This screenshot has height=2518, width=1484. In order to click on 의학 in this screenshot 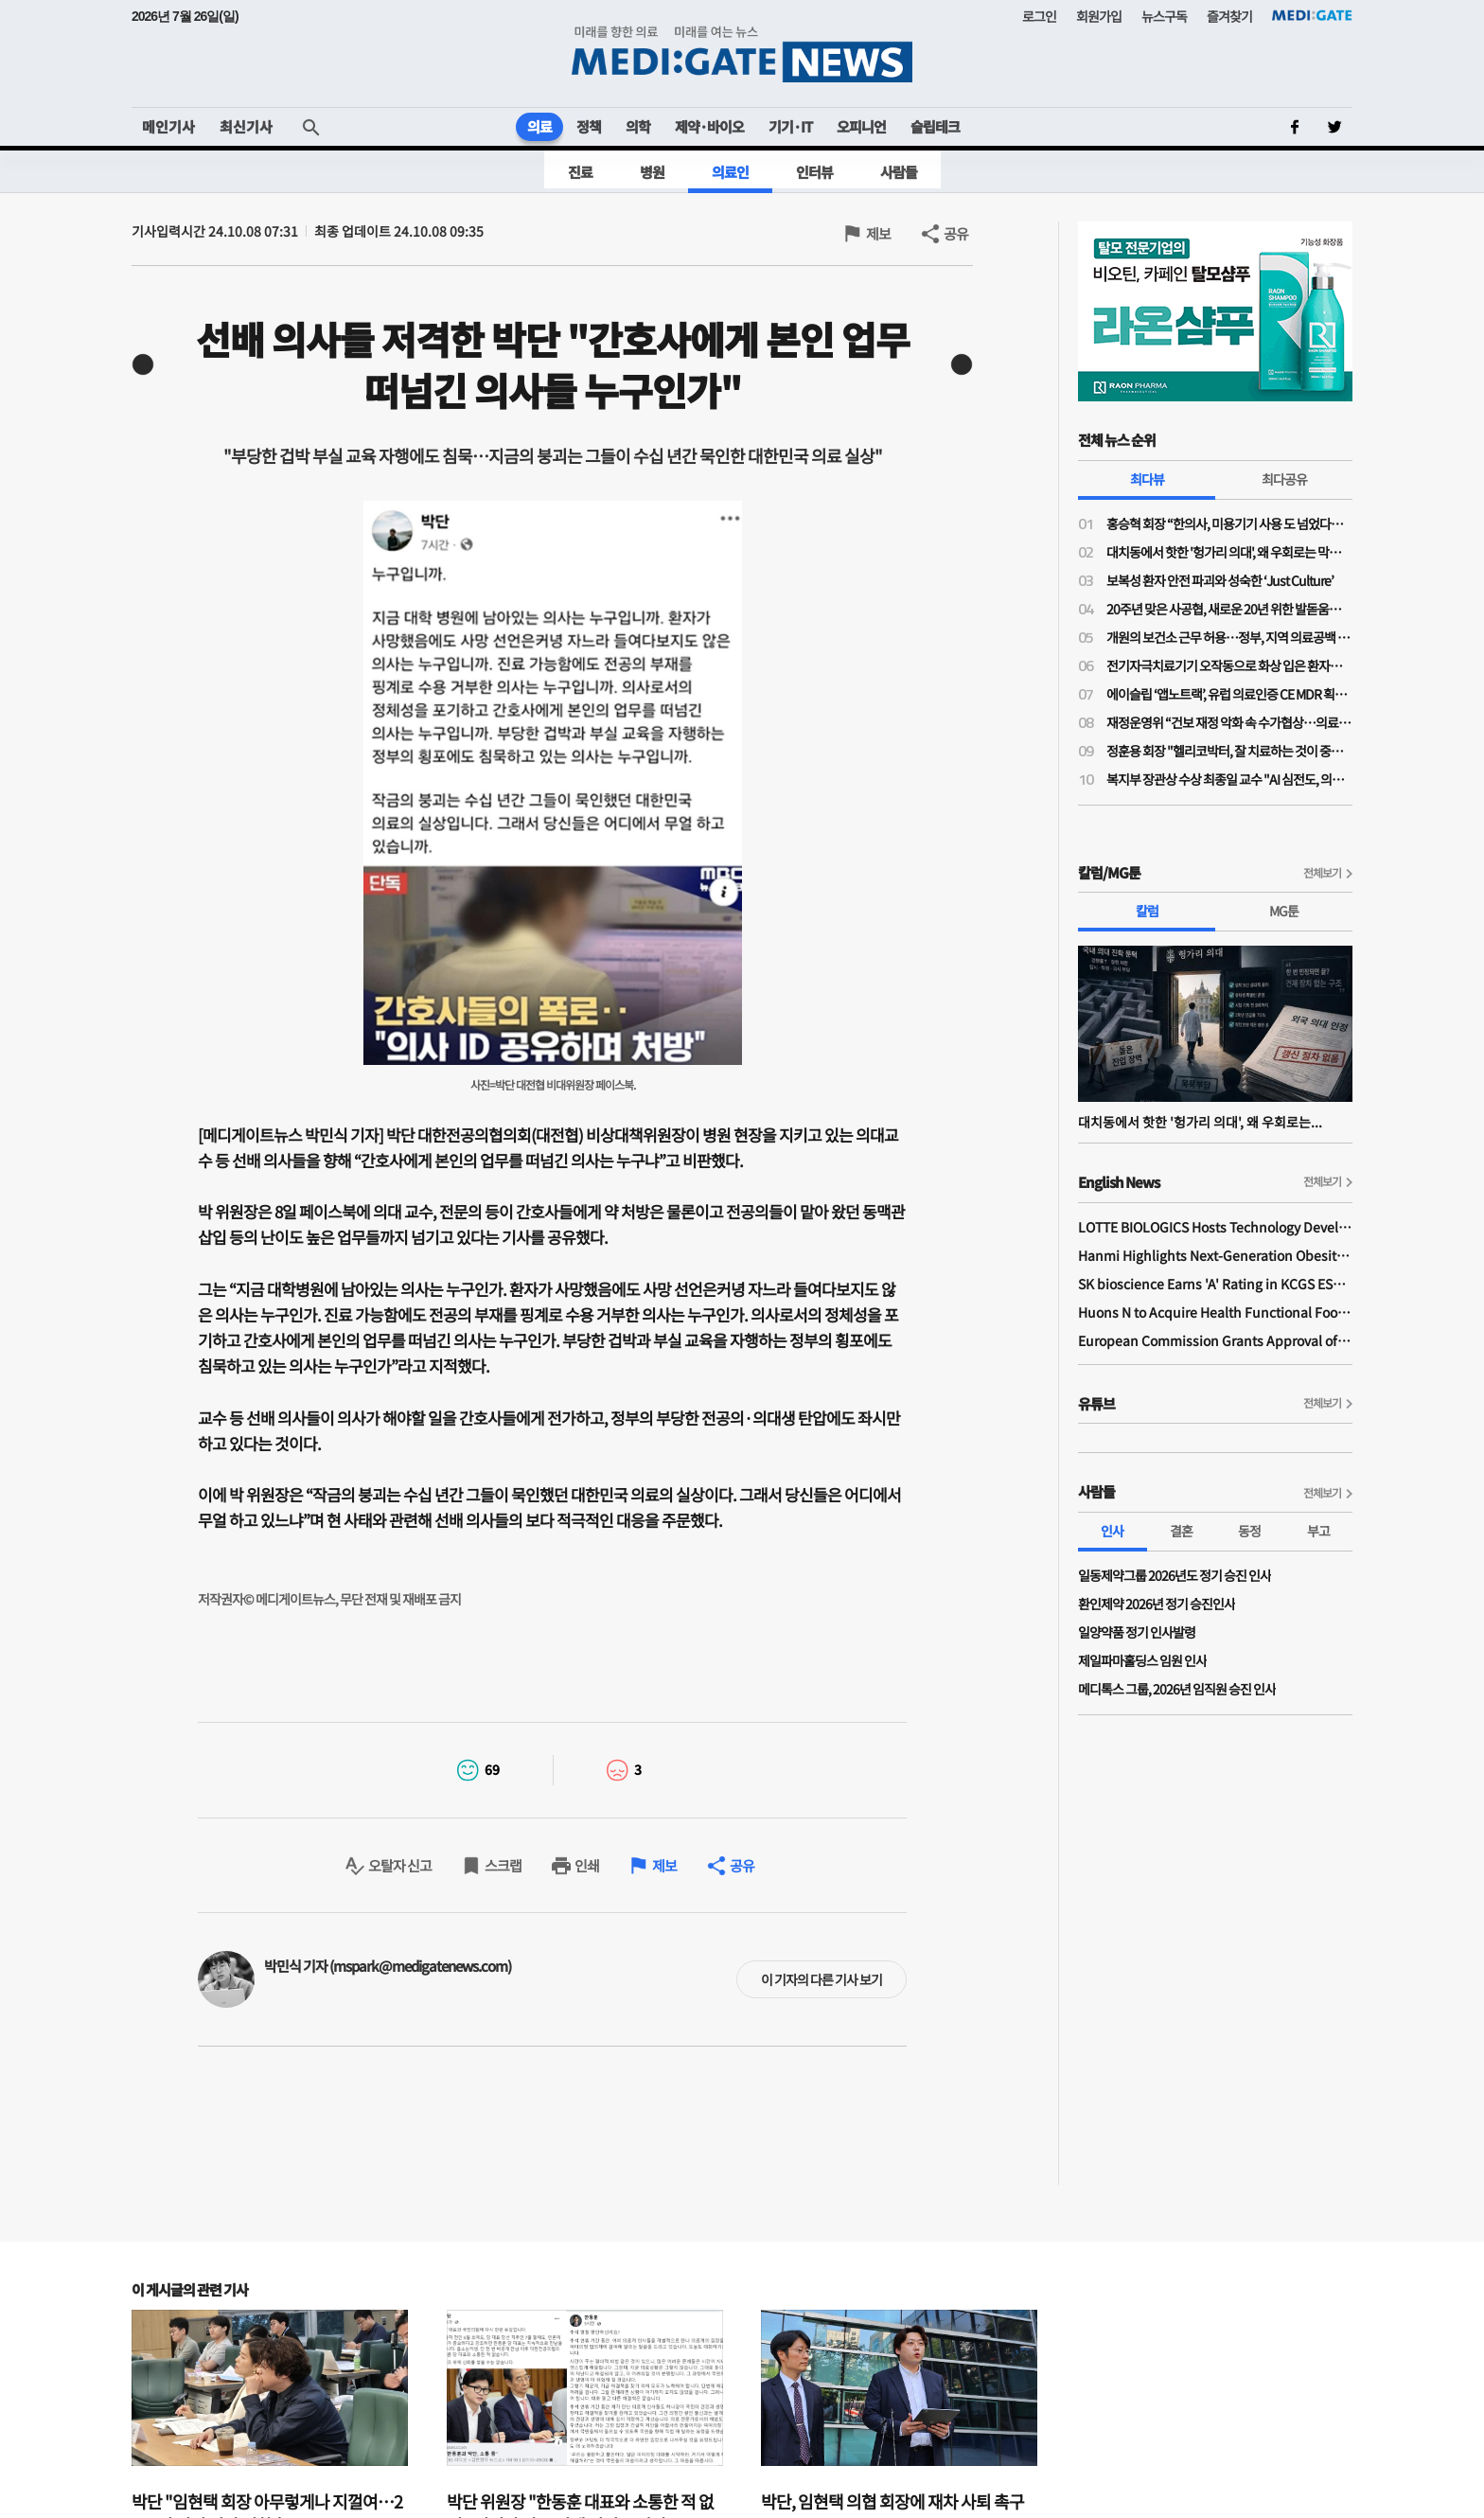, I will do `click(638, 126)`.